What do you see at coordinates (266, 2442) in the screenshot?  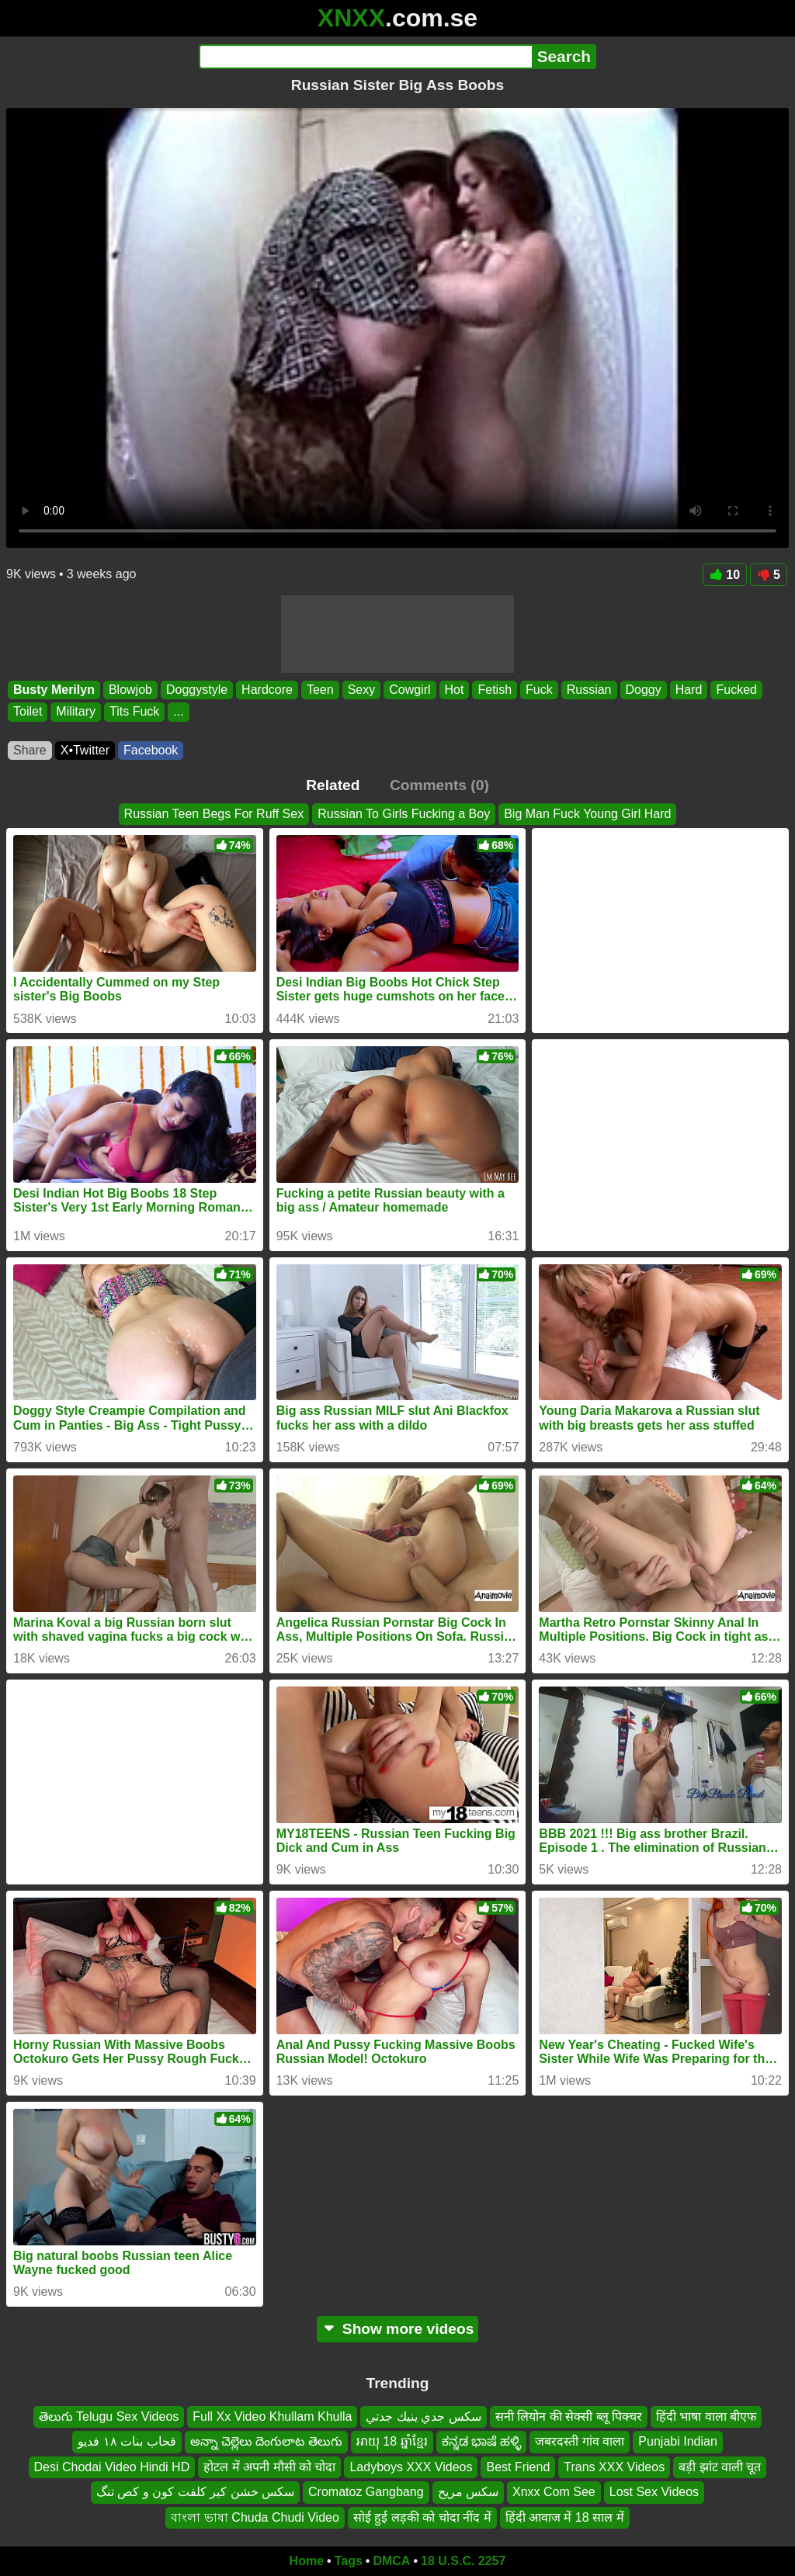 I see `అన్నా చెల్లెలు దెంగులాట తెలుగు` at bounding box center [266, 2442].